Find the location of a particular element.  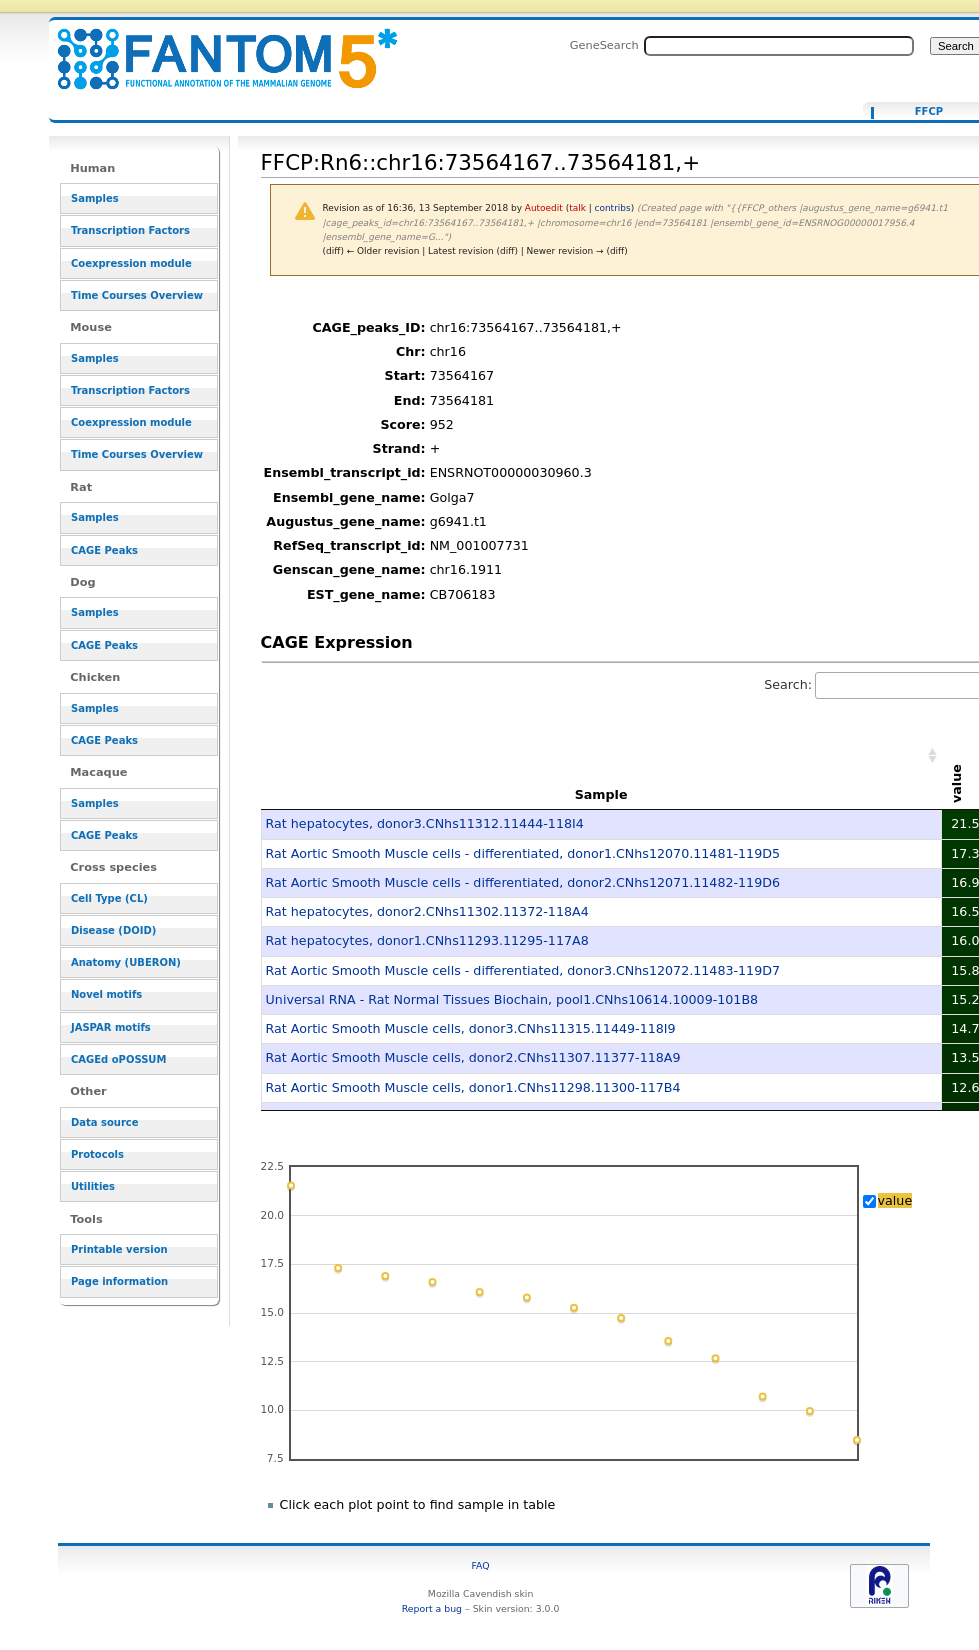

Disease (DOID) is located at coordinates (113, 930).